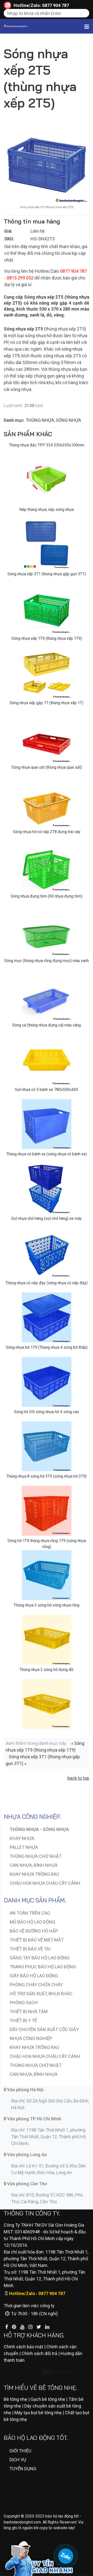 Image resolution: width=93 pixels, height=2576 pixels. What do you see at coordinates (46, 767) in the screenshot?
I see `Sóng nhựa quai sắt (thùng nhựa quai sắt)` at bounding box center [46, 767].